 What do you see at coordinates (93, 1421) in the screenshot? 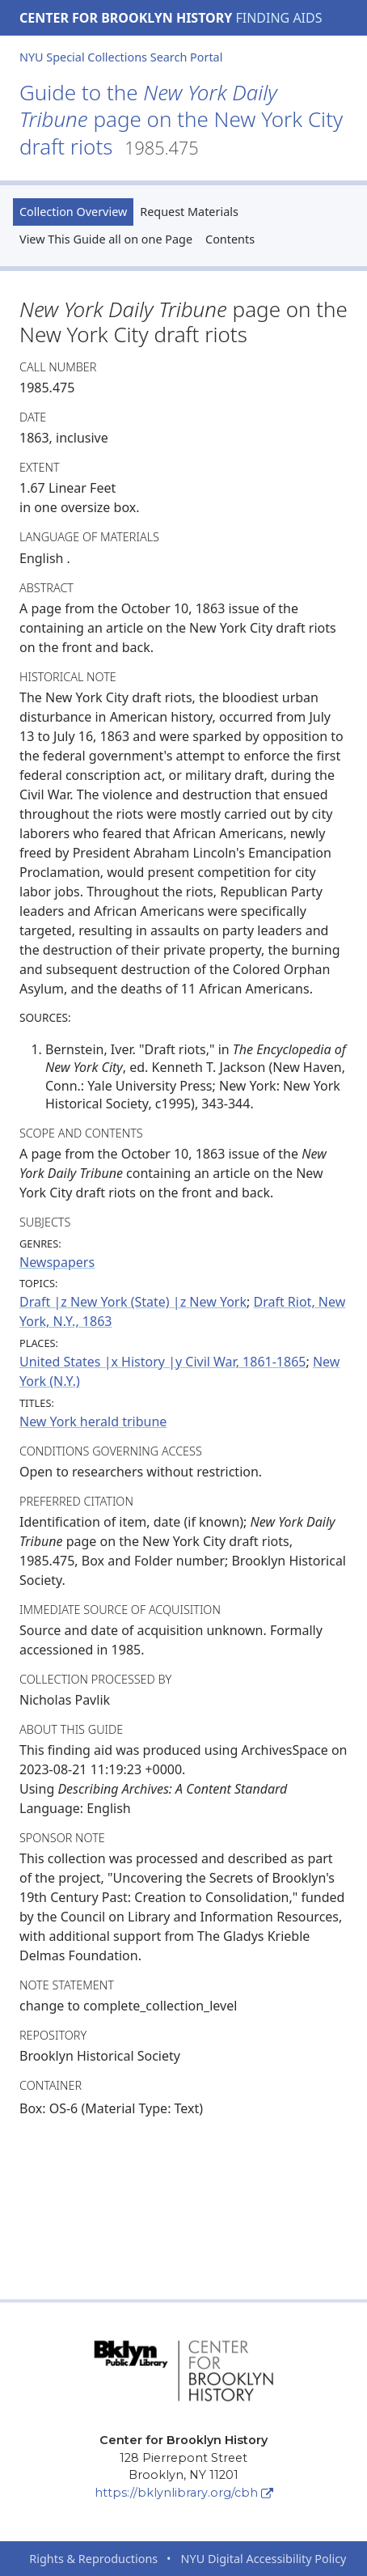
I see `New York herald tribune` at bounding box center [93, 1421].